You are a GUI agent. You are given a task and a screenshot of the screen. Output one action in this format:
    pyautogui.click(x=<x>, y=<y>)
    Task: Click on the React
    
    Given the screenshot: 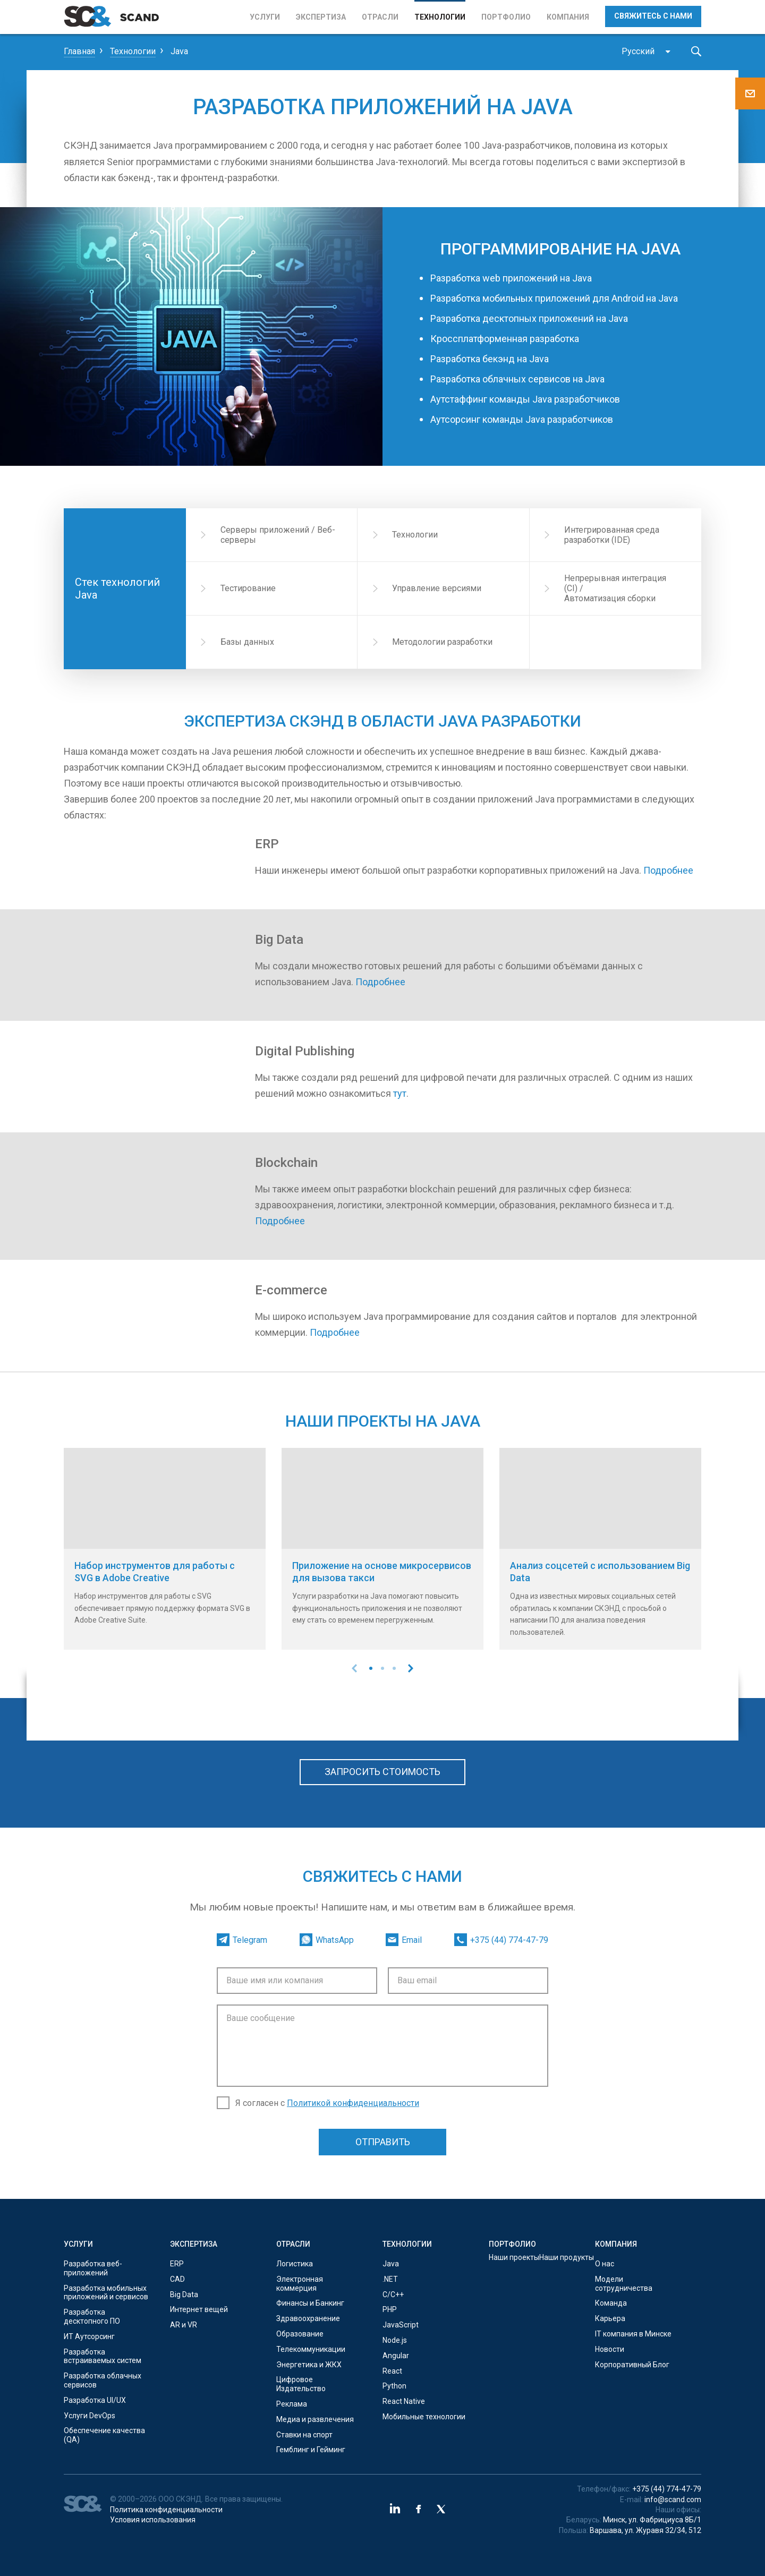 What is the action you would take?
    pyautogui.click(x=392, y=2371)
    